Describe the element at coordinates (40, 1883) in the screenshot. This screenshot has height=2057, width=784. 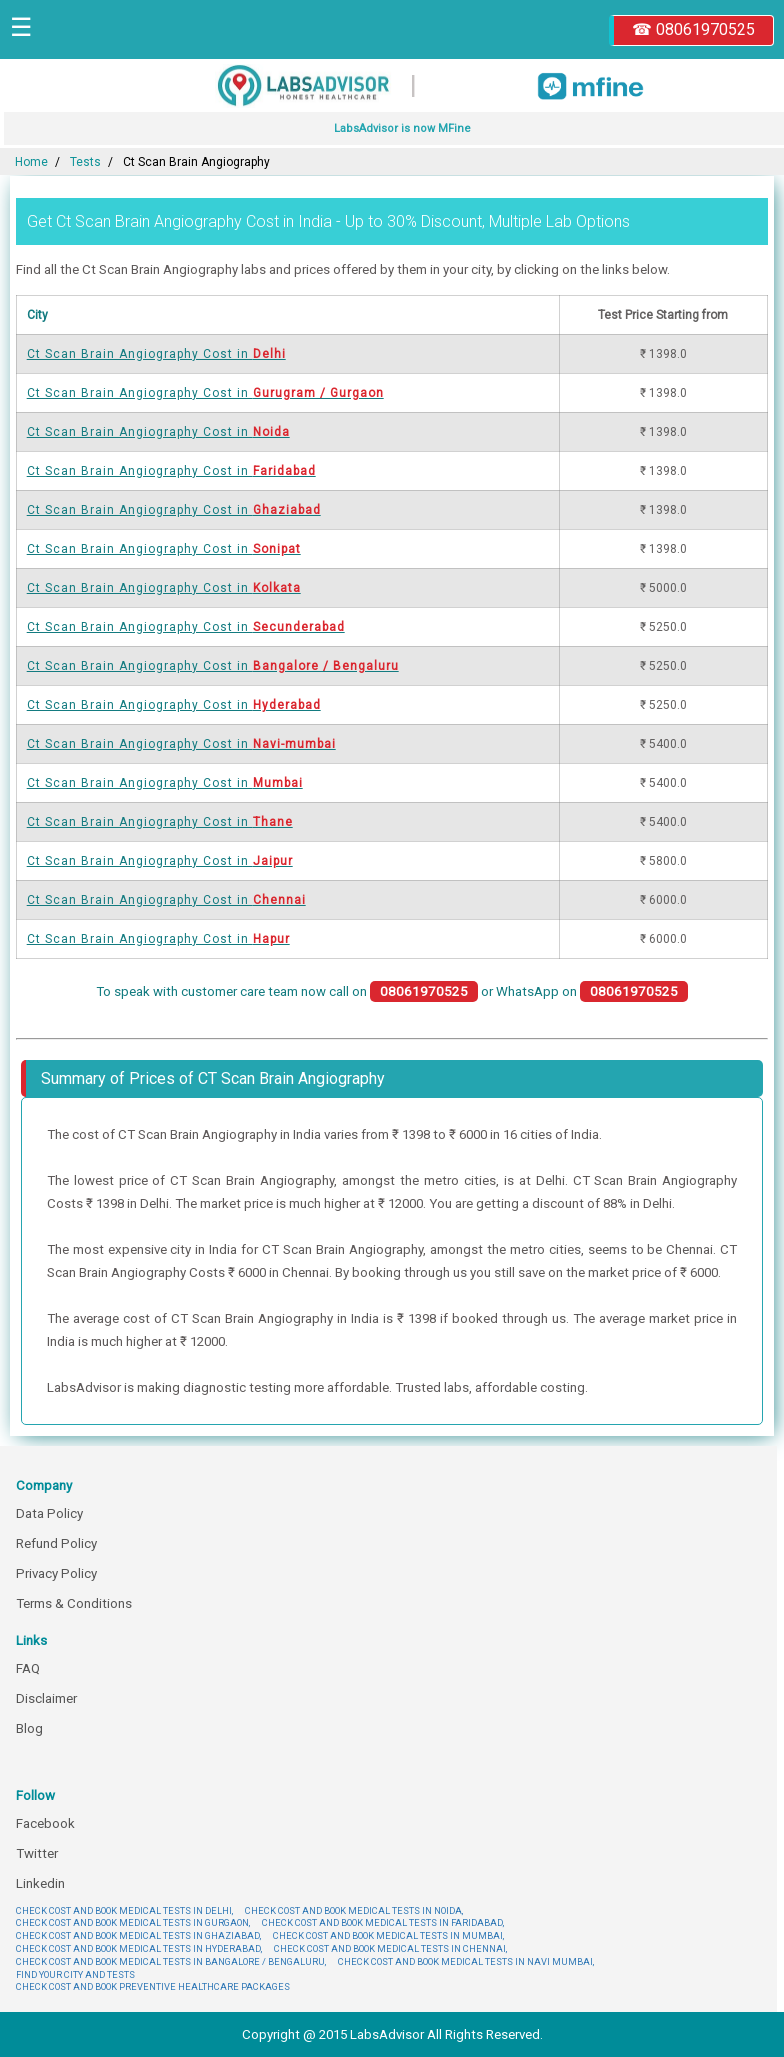
I see `Linkedin` at that location.